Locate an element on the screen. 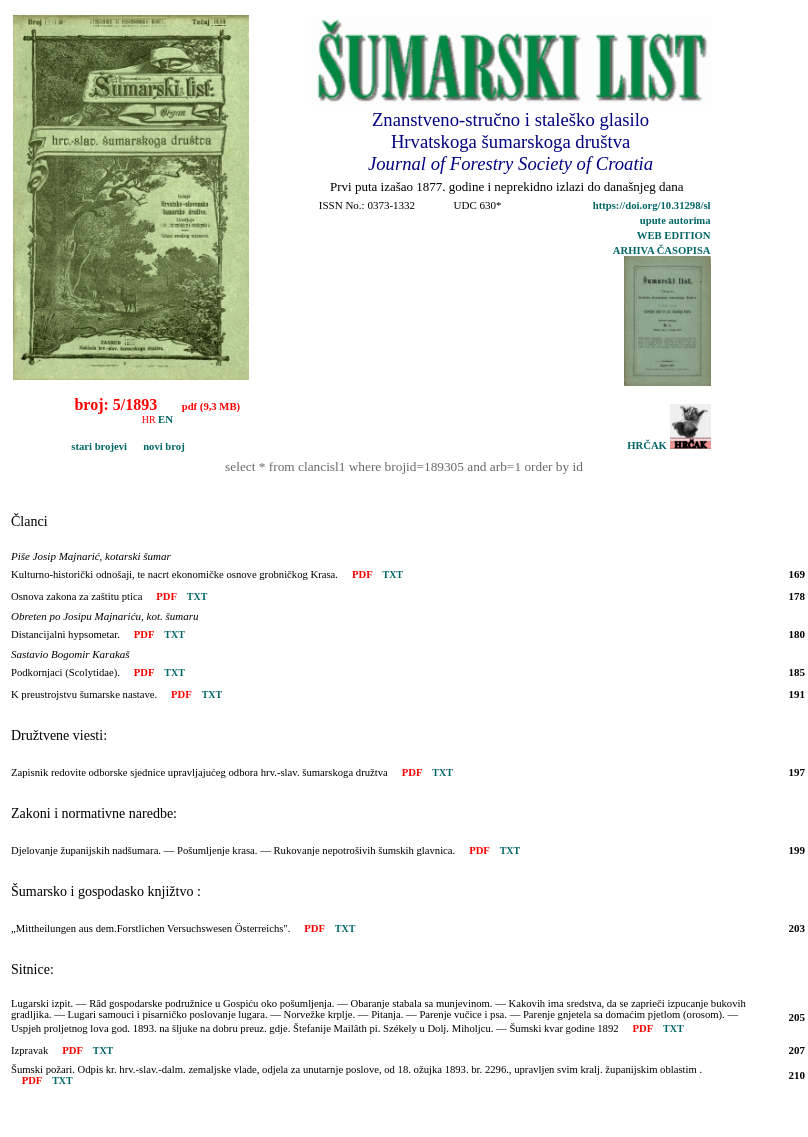 This screenshot has width=808, height=1137. EN is located at coordinates (165, 419).